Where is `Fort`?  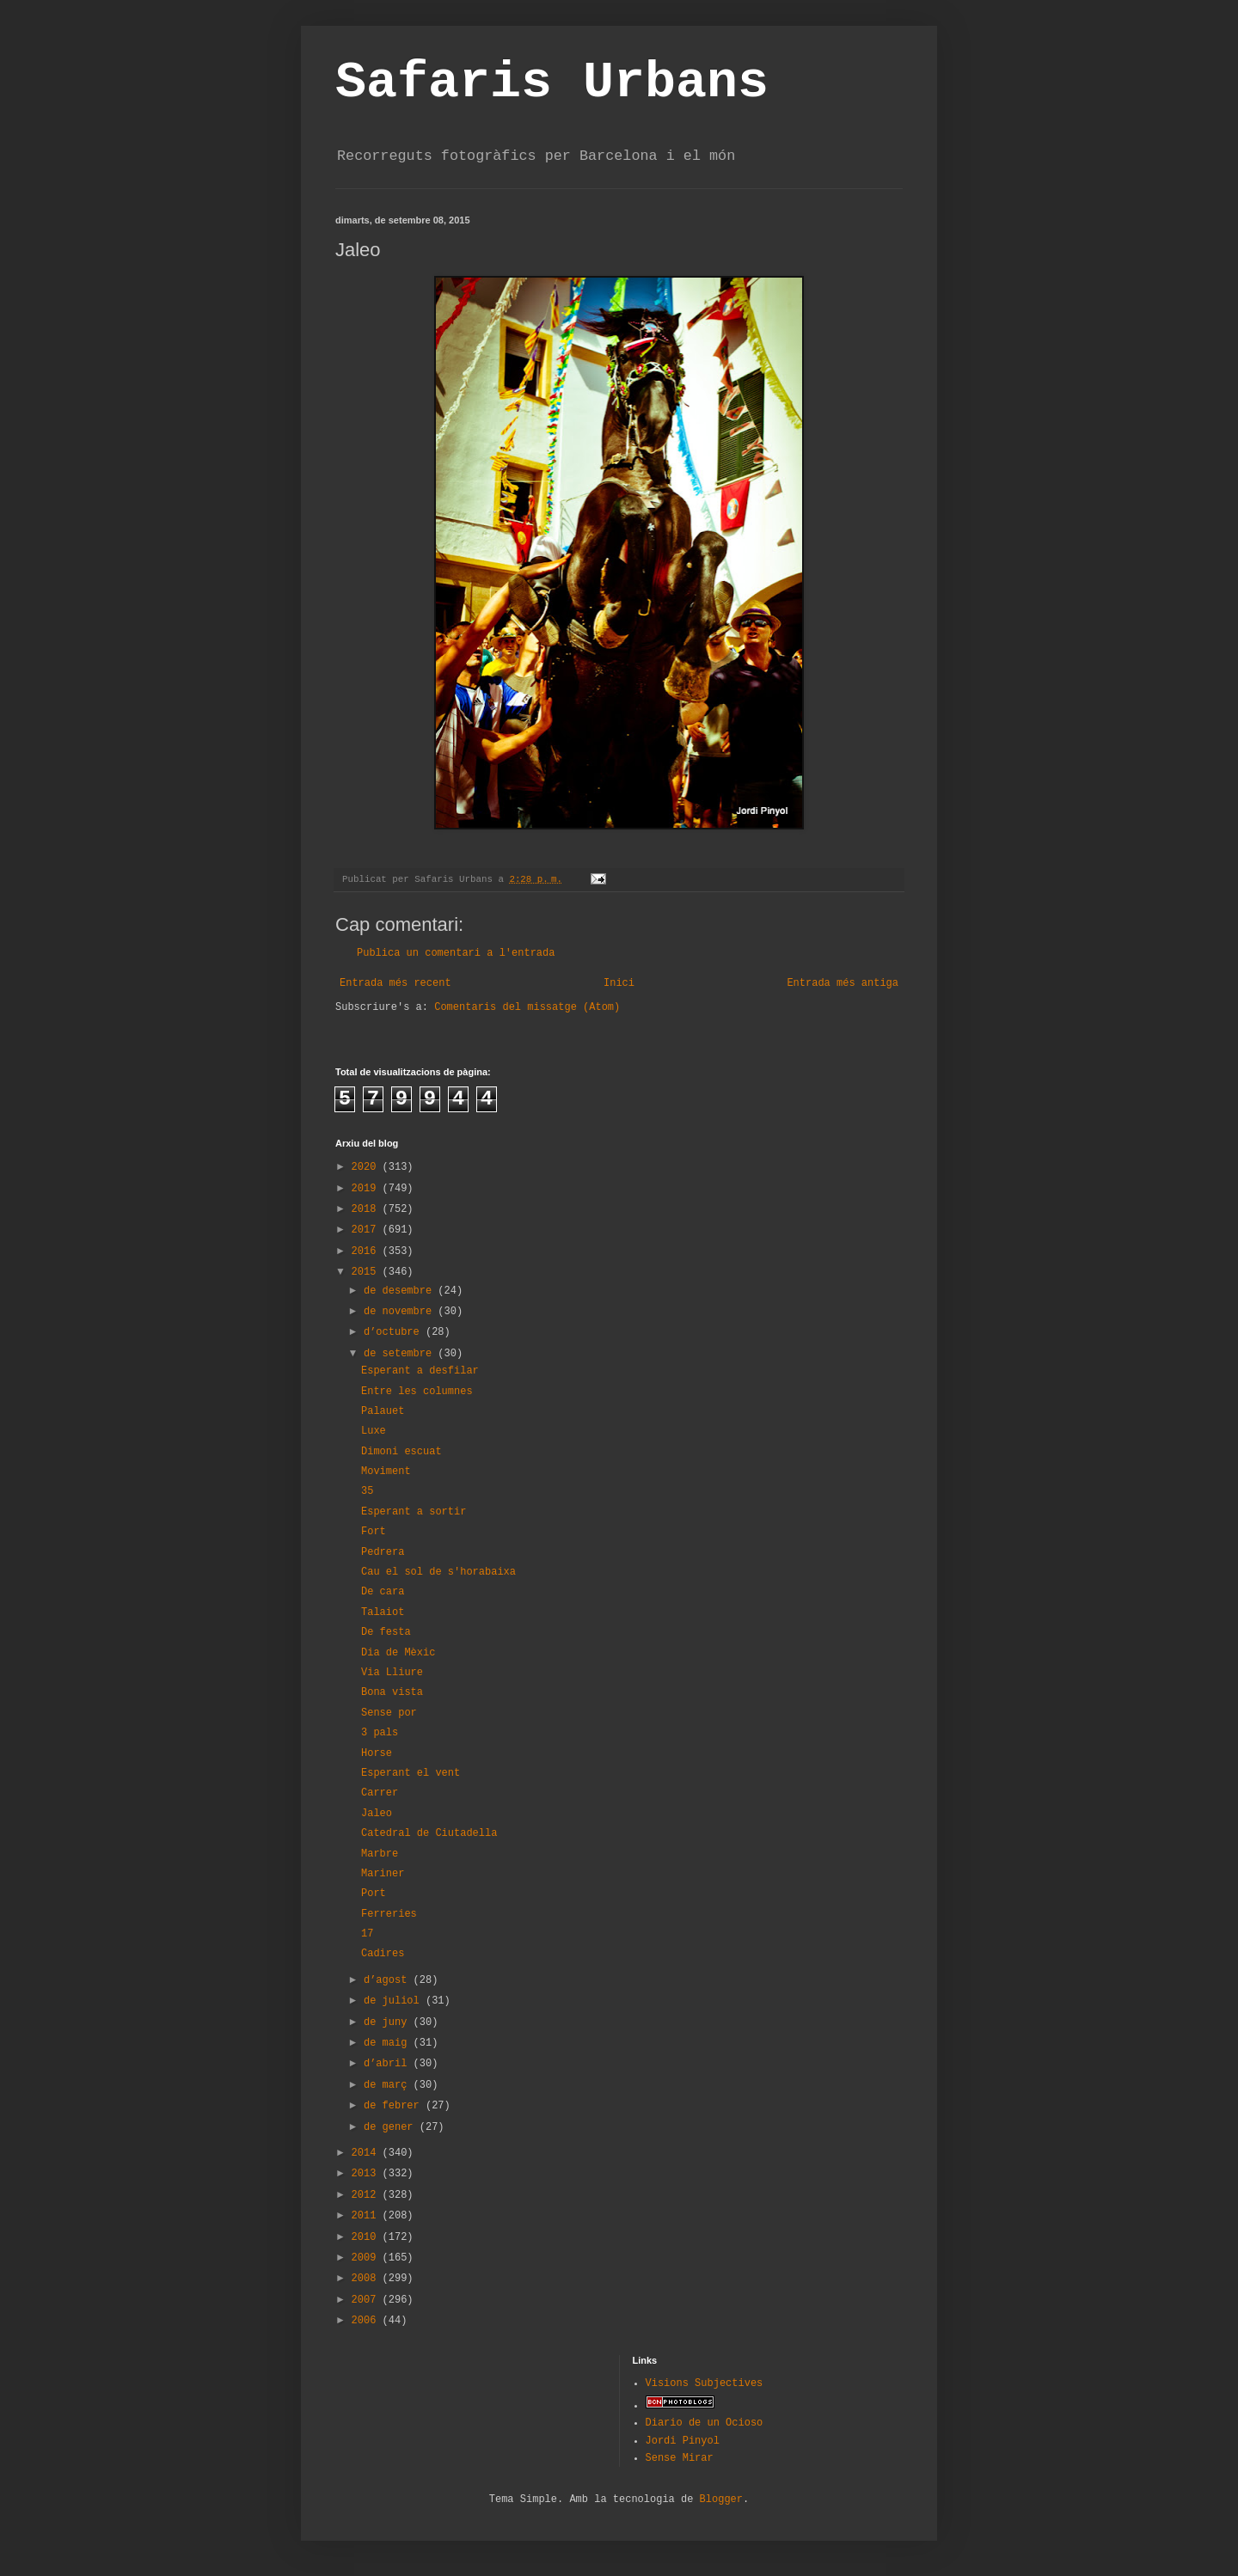 Fort is located at coordinates (373, 1532).